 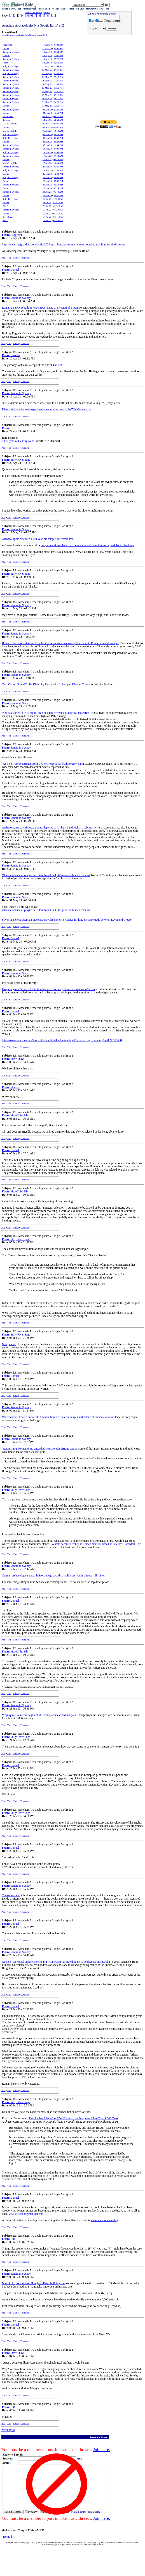 I want to click on Raggytash, so click(x=7, y=44).